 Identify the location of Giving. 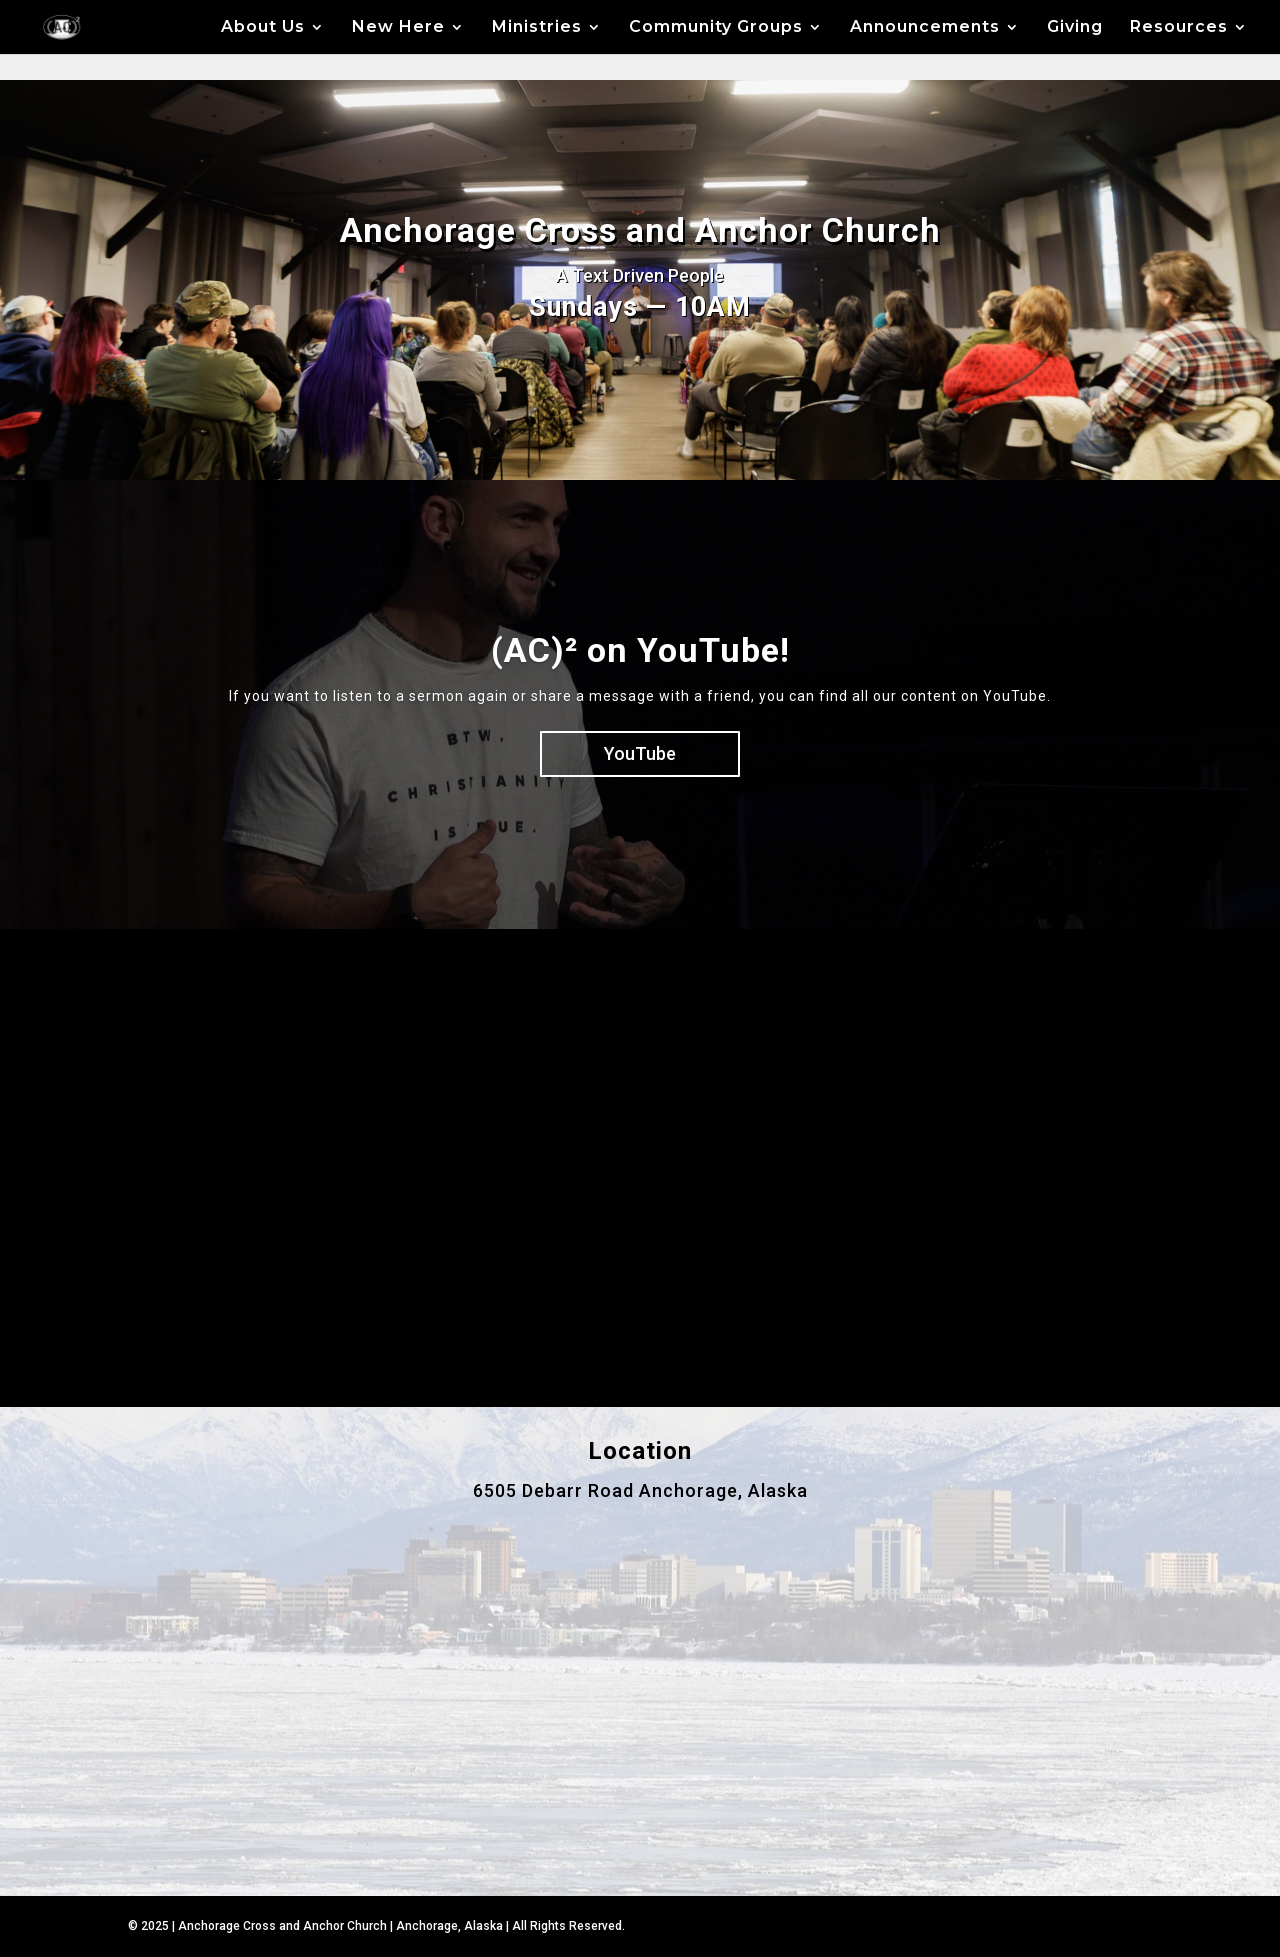
(1075, 28).